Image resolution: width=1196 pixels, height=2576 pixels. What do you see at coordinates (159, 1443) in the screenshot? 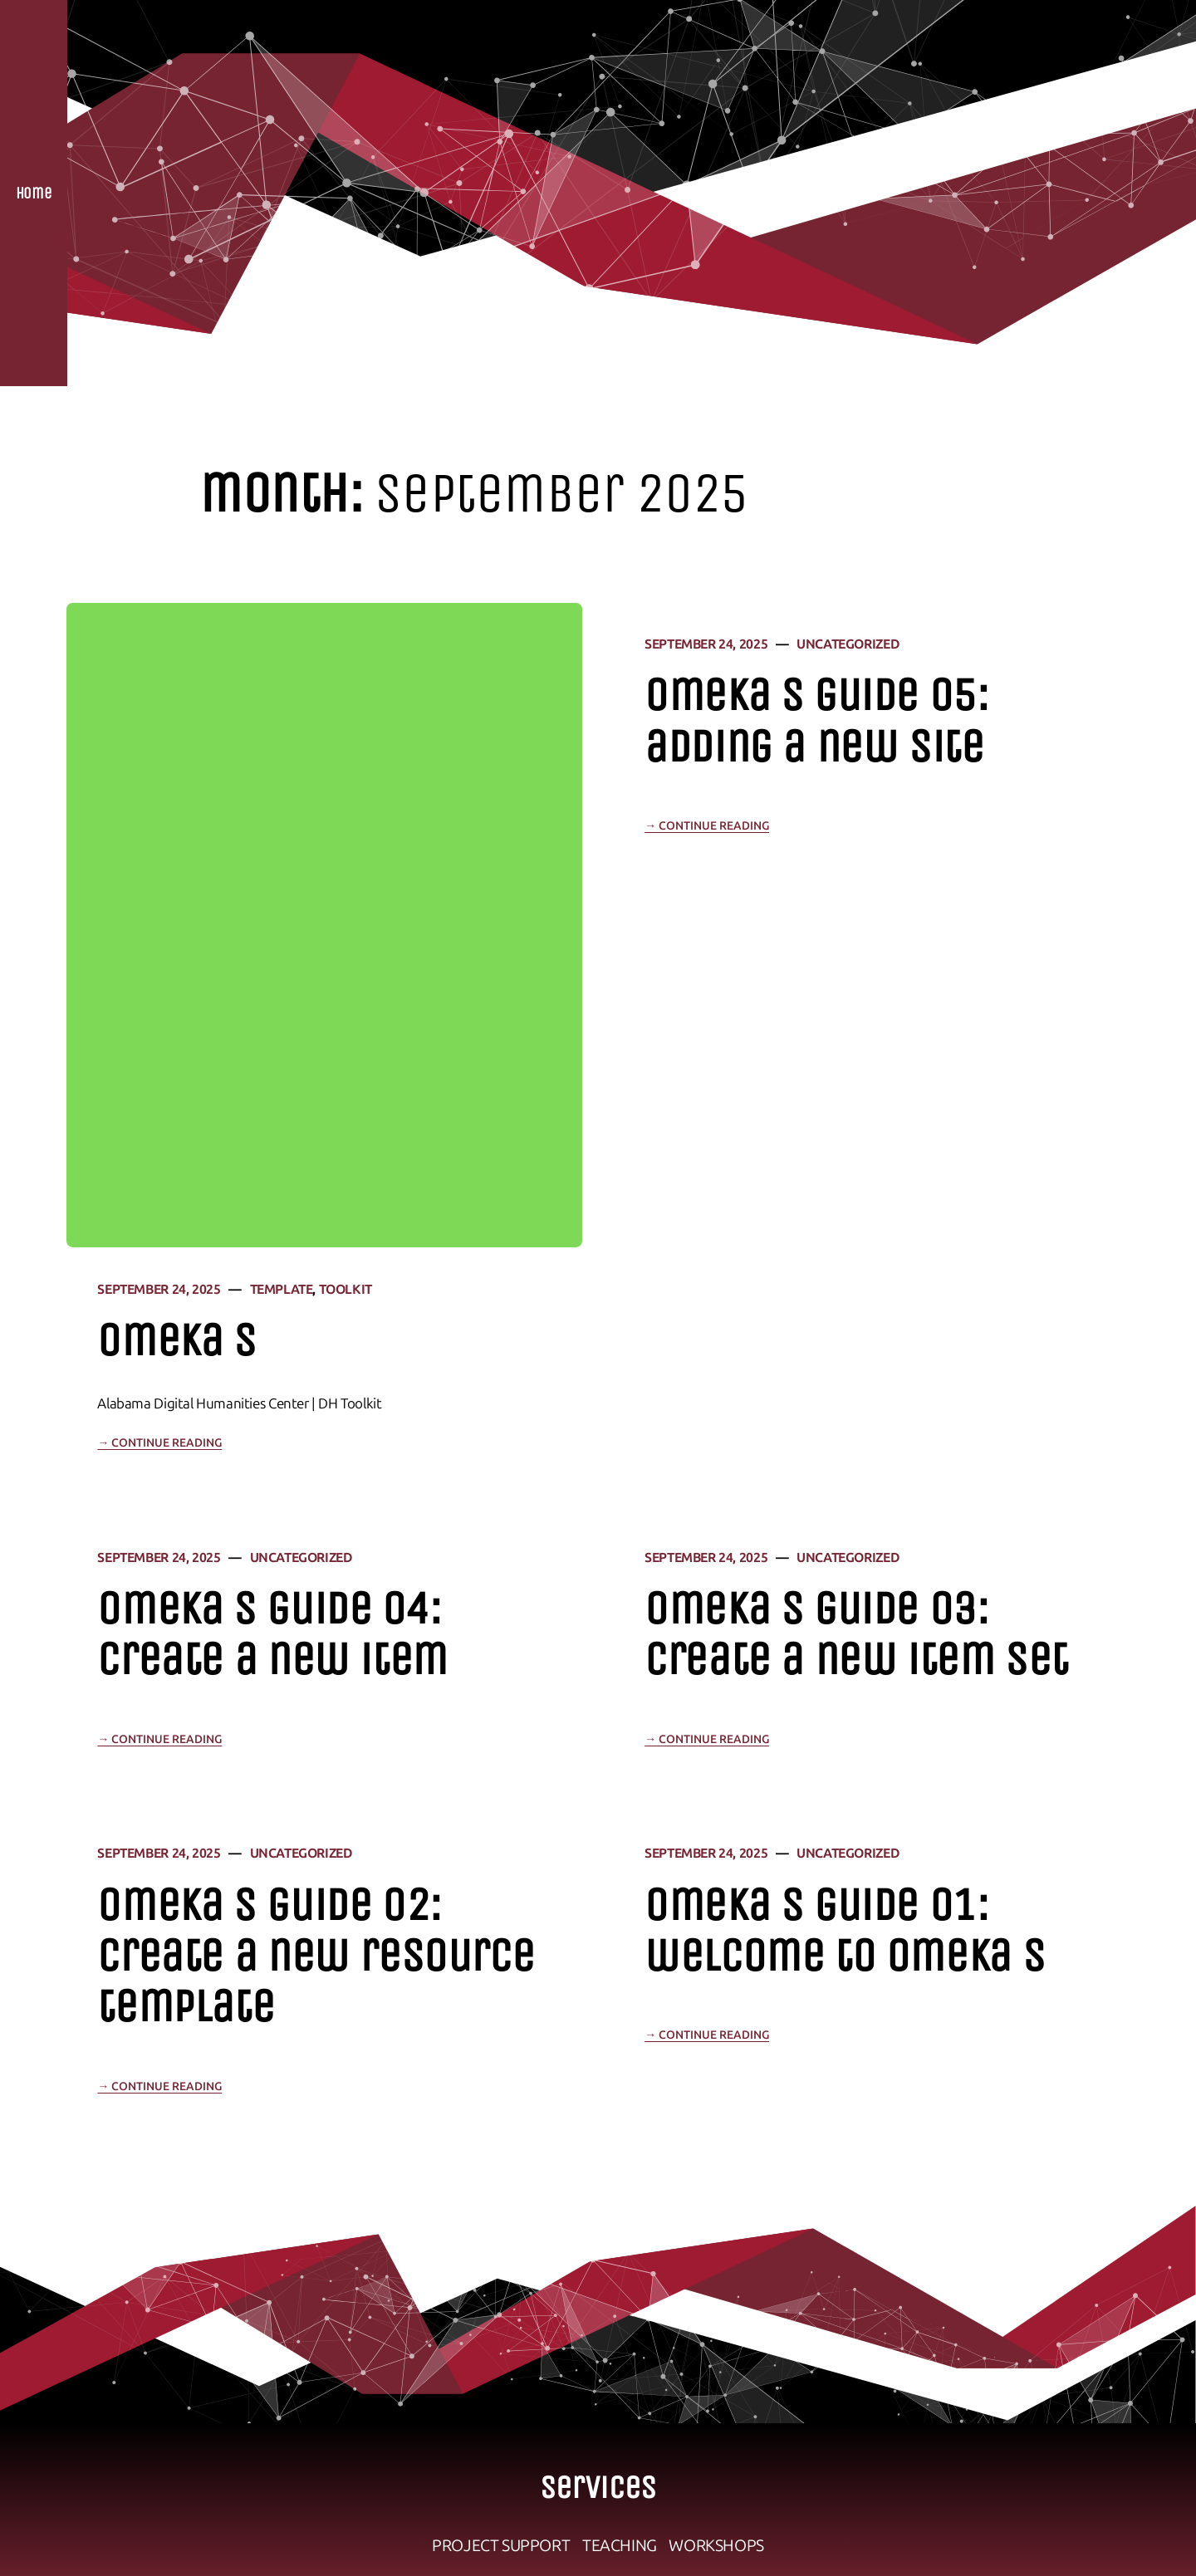
I see `→ Continue Reading [Continue reading "Omeka S"]` at bounding box center [159, 1443].